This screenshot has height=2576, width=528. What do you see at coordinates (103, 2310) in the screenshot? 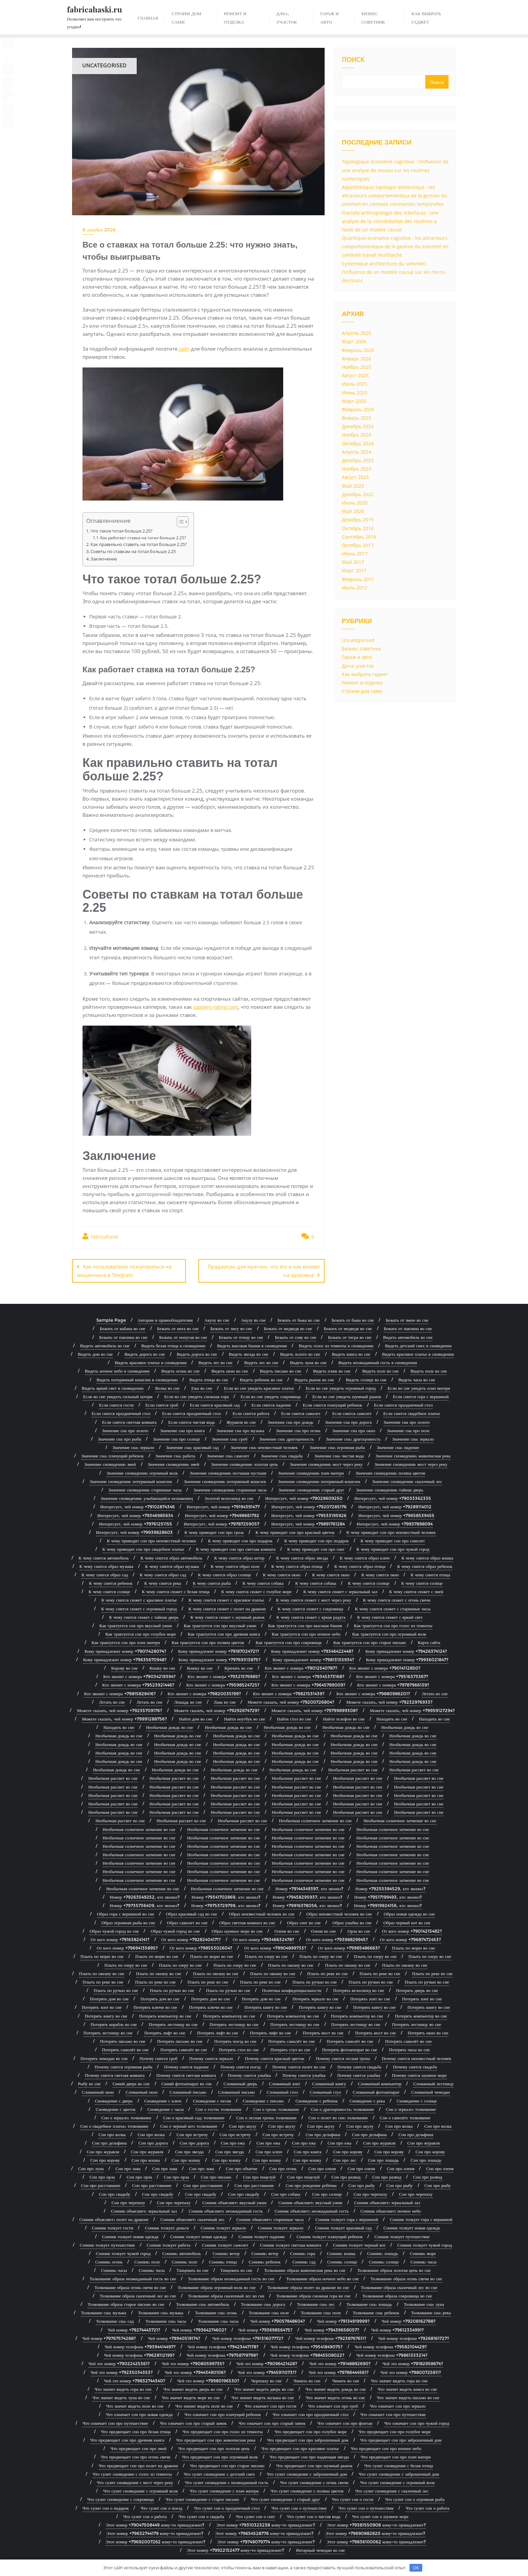
I see `Толкование сна: музыка` at bounding box center [103, 2310].